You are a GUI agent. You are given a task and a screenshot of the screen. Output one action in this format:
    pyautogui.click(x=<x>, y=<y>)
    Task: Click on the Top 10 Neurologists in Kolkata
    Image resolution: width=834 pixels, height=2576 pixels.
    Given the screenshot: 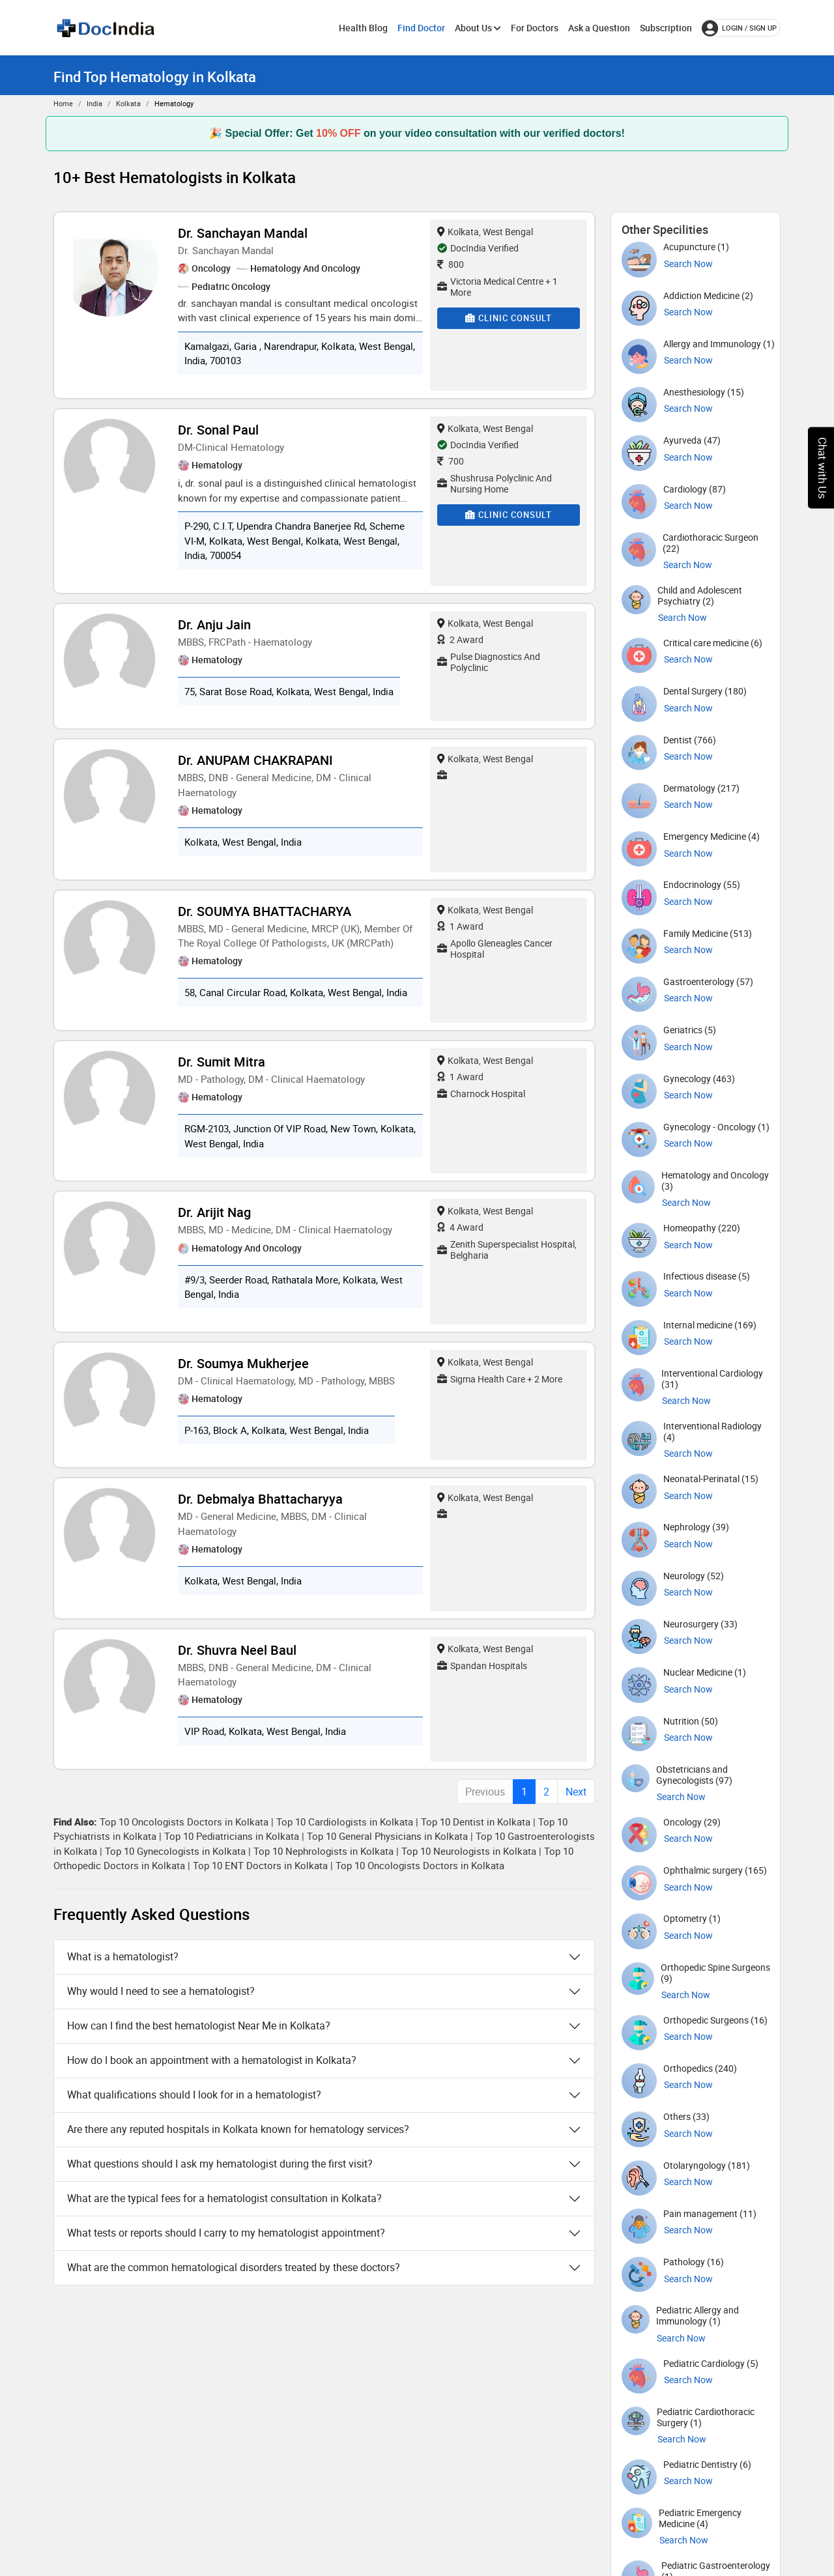 What is the action you would take?
    pyautogui.click(x=468, y=1850)
    